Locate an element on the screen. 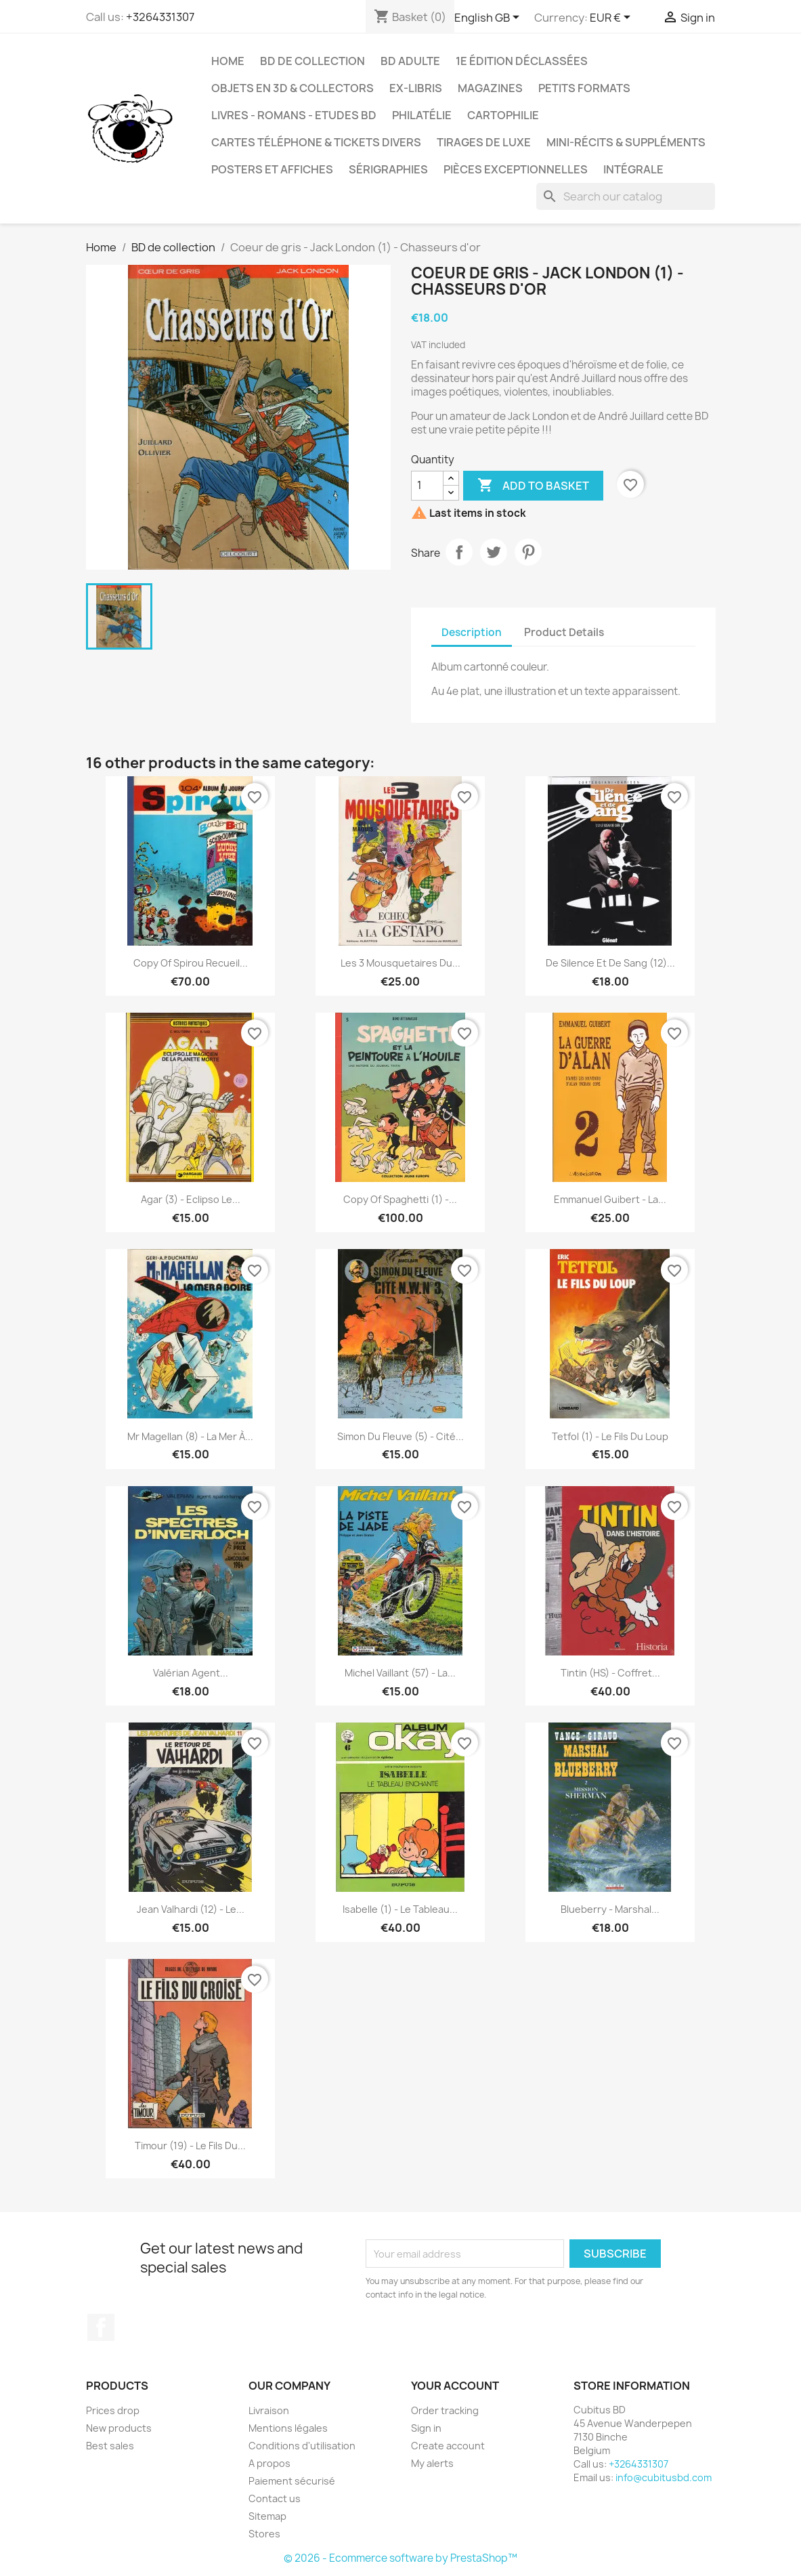  Tetfol (1) - Le fils du loup is located at coordinates (610, 1436).